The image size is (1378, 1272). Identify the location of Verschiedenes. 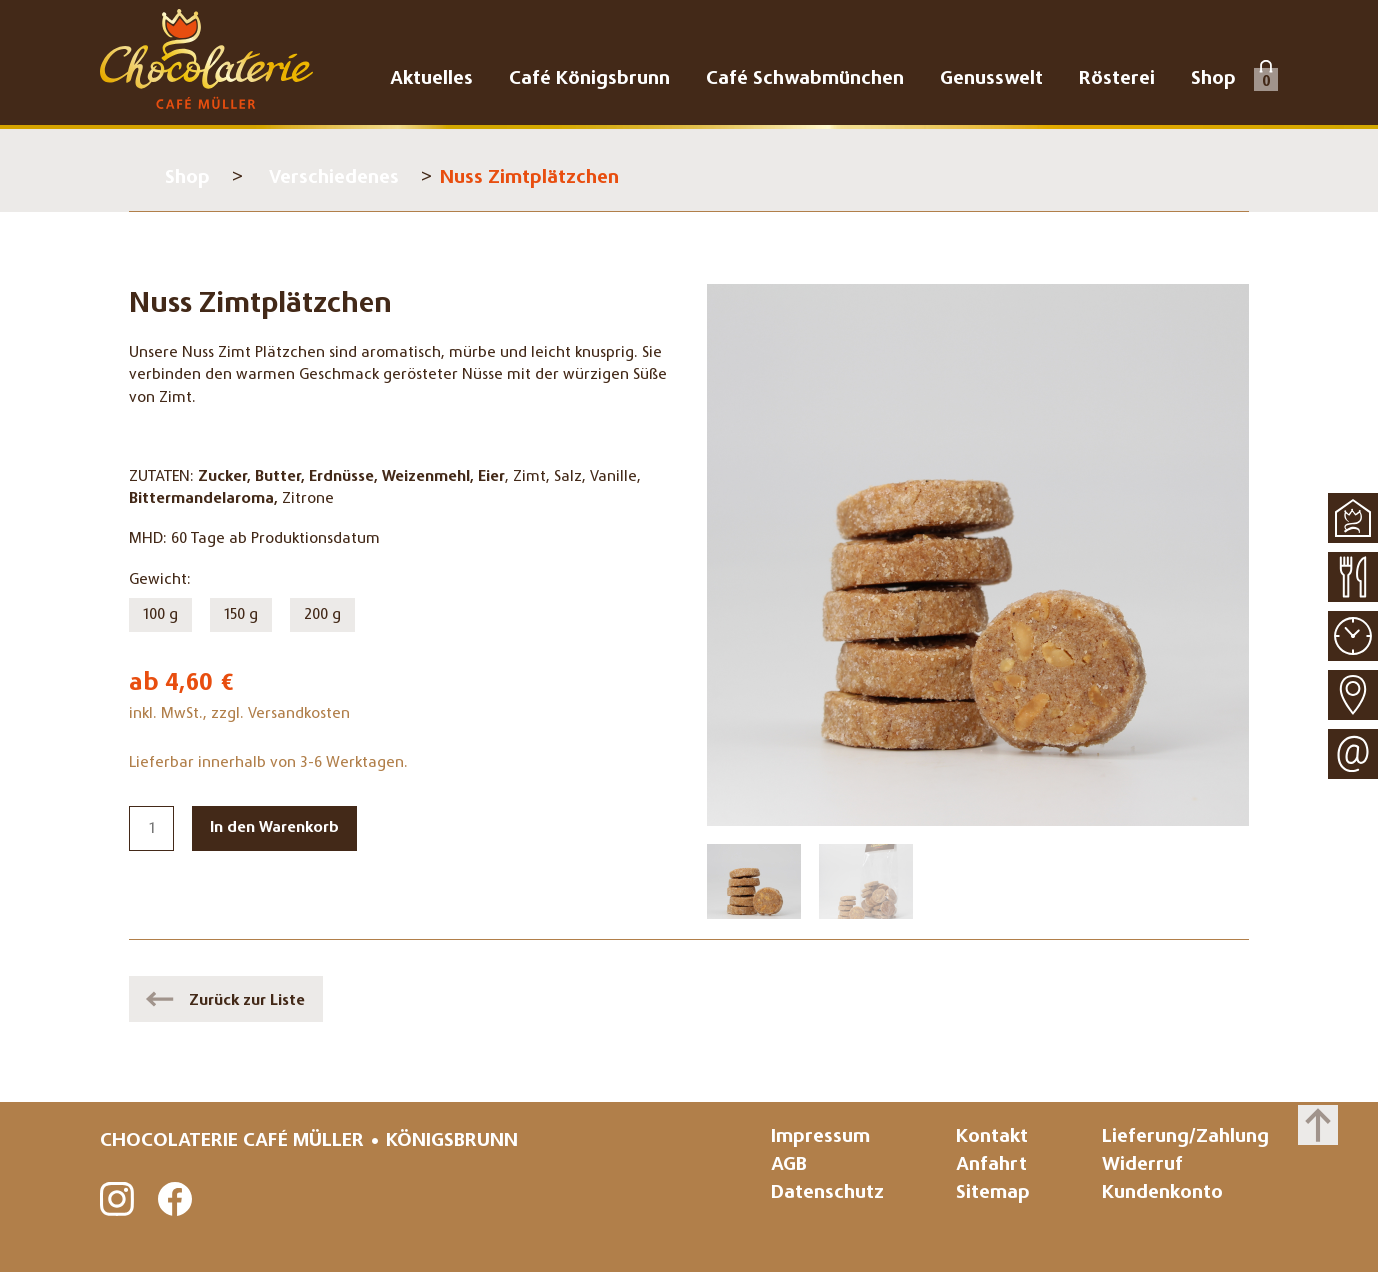
(334, 178).